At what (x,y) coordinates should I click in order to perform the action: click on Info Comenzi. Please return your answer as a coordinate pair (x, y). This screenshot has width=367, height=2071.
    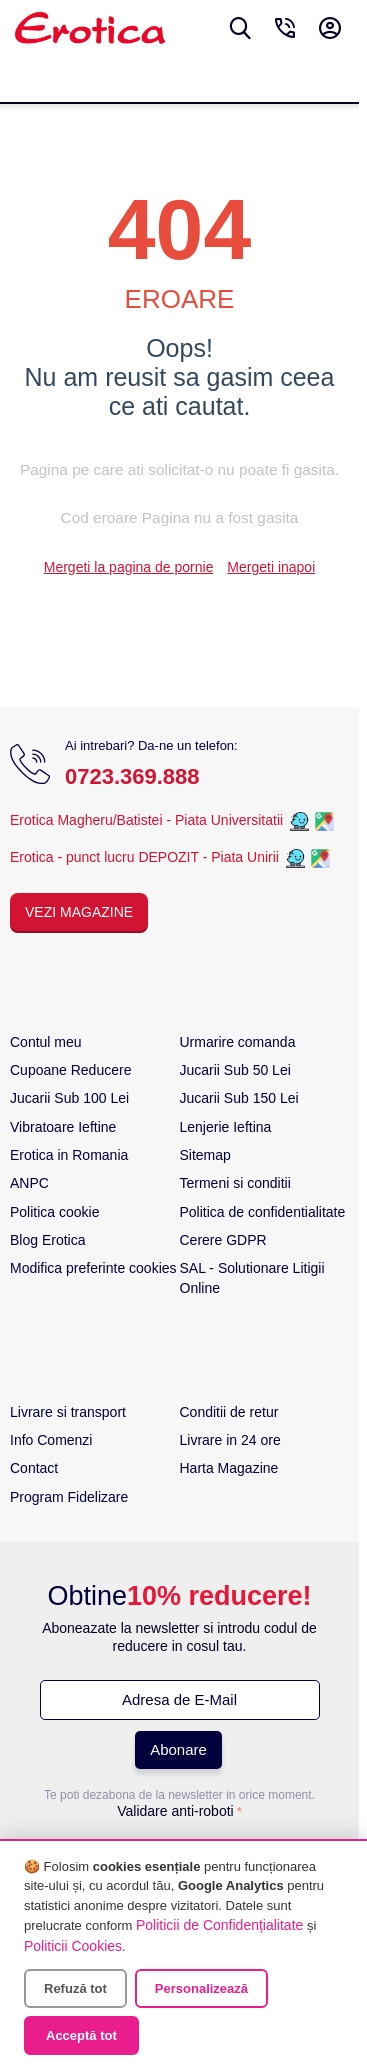
    Looking at the image, I should click on (51, 1440).